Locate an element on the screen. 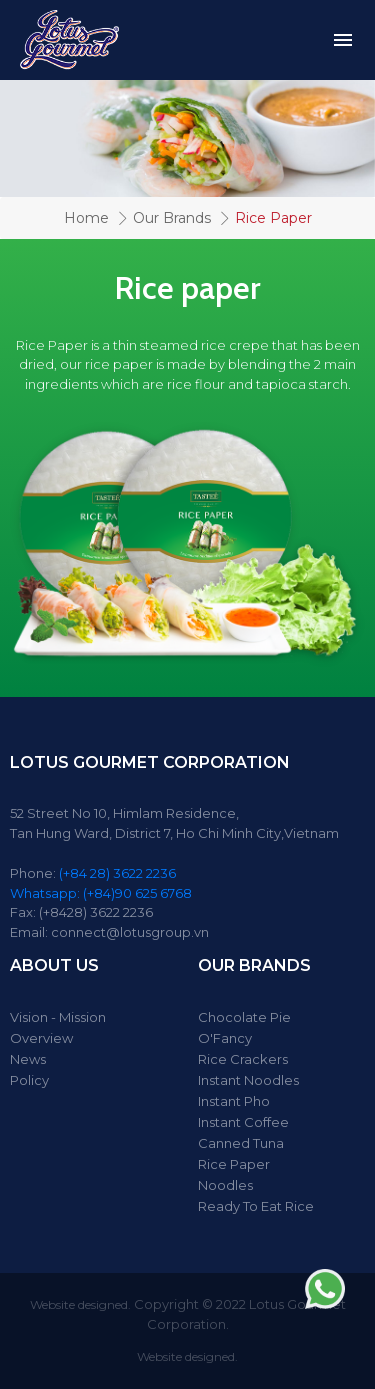 This screenshot has width=375, height=1389. Rice Paper is located at coordinates (234, 1164).